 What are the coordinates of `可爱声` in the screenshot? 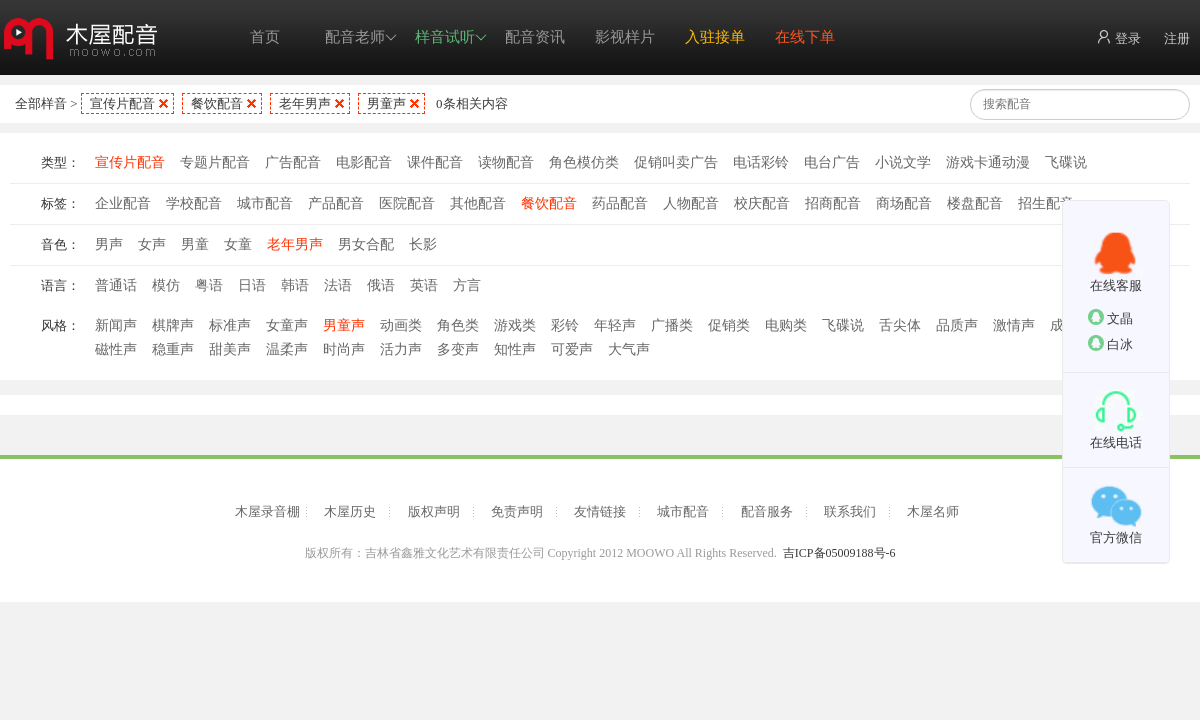 It's located at (572, 349).